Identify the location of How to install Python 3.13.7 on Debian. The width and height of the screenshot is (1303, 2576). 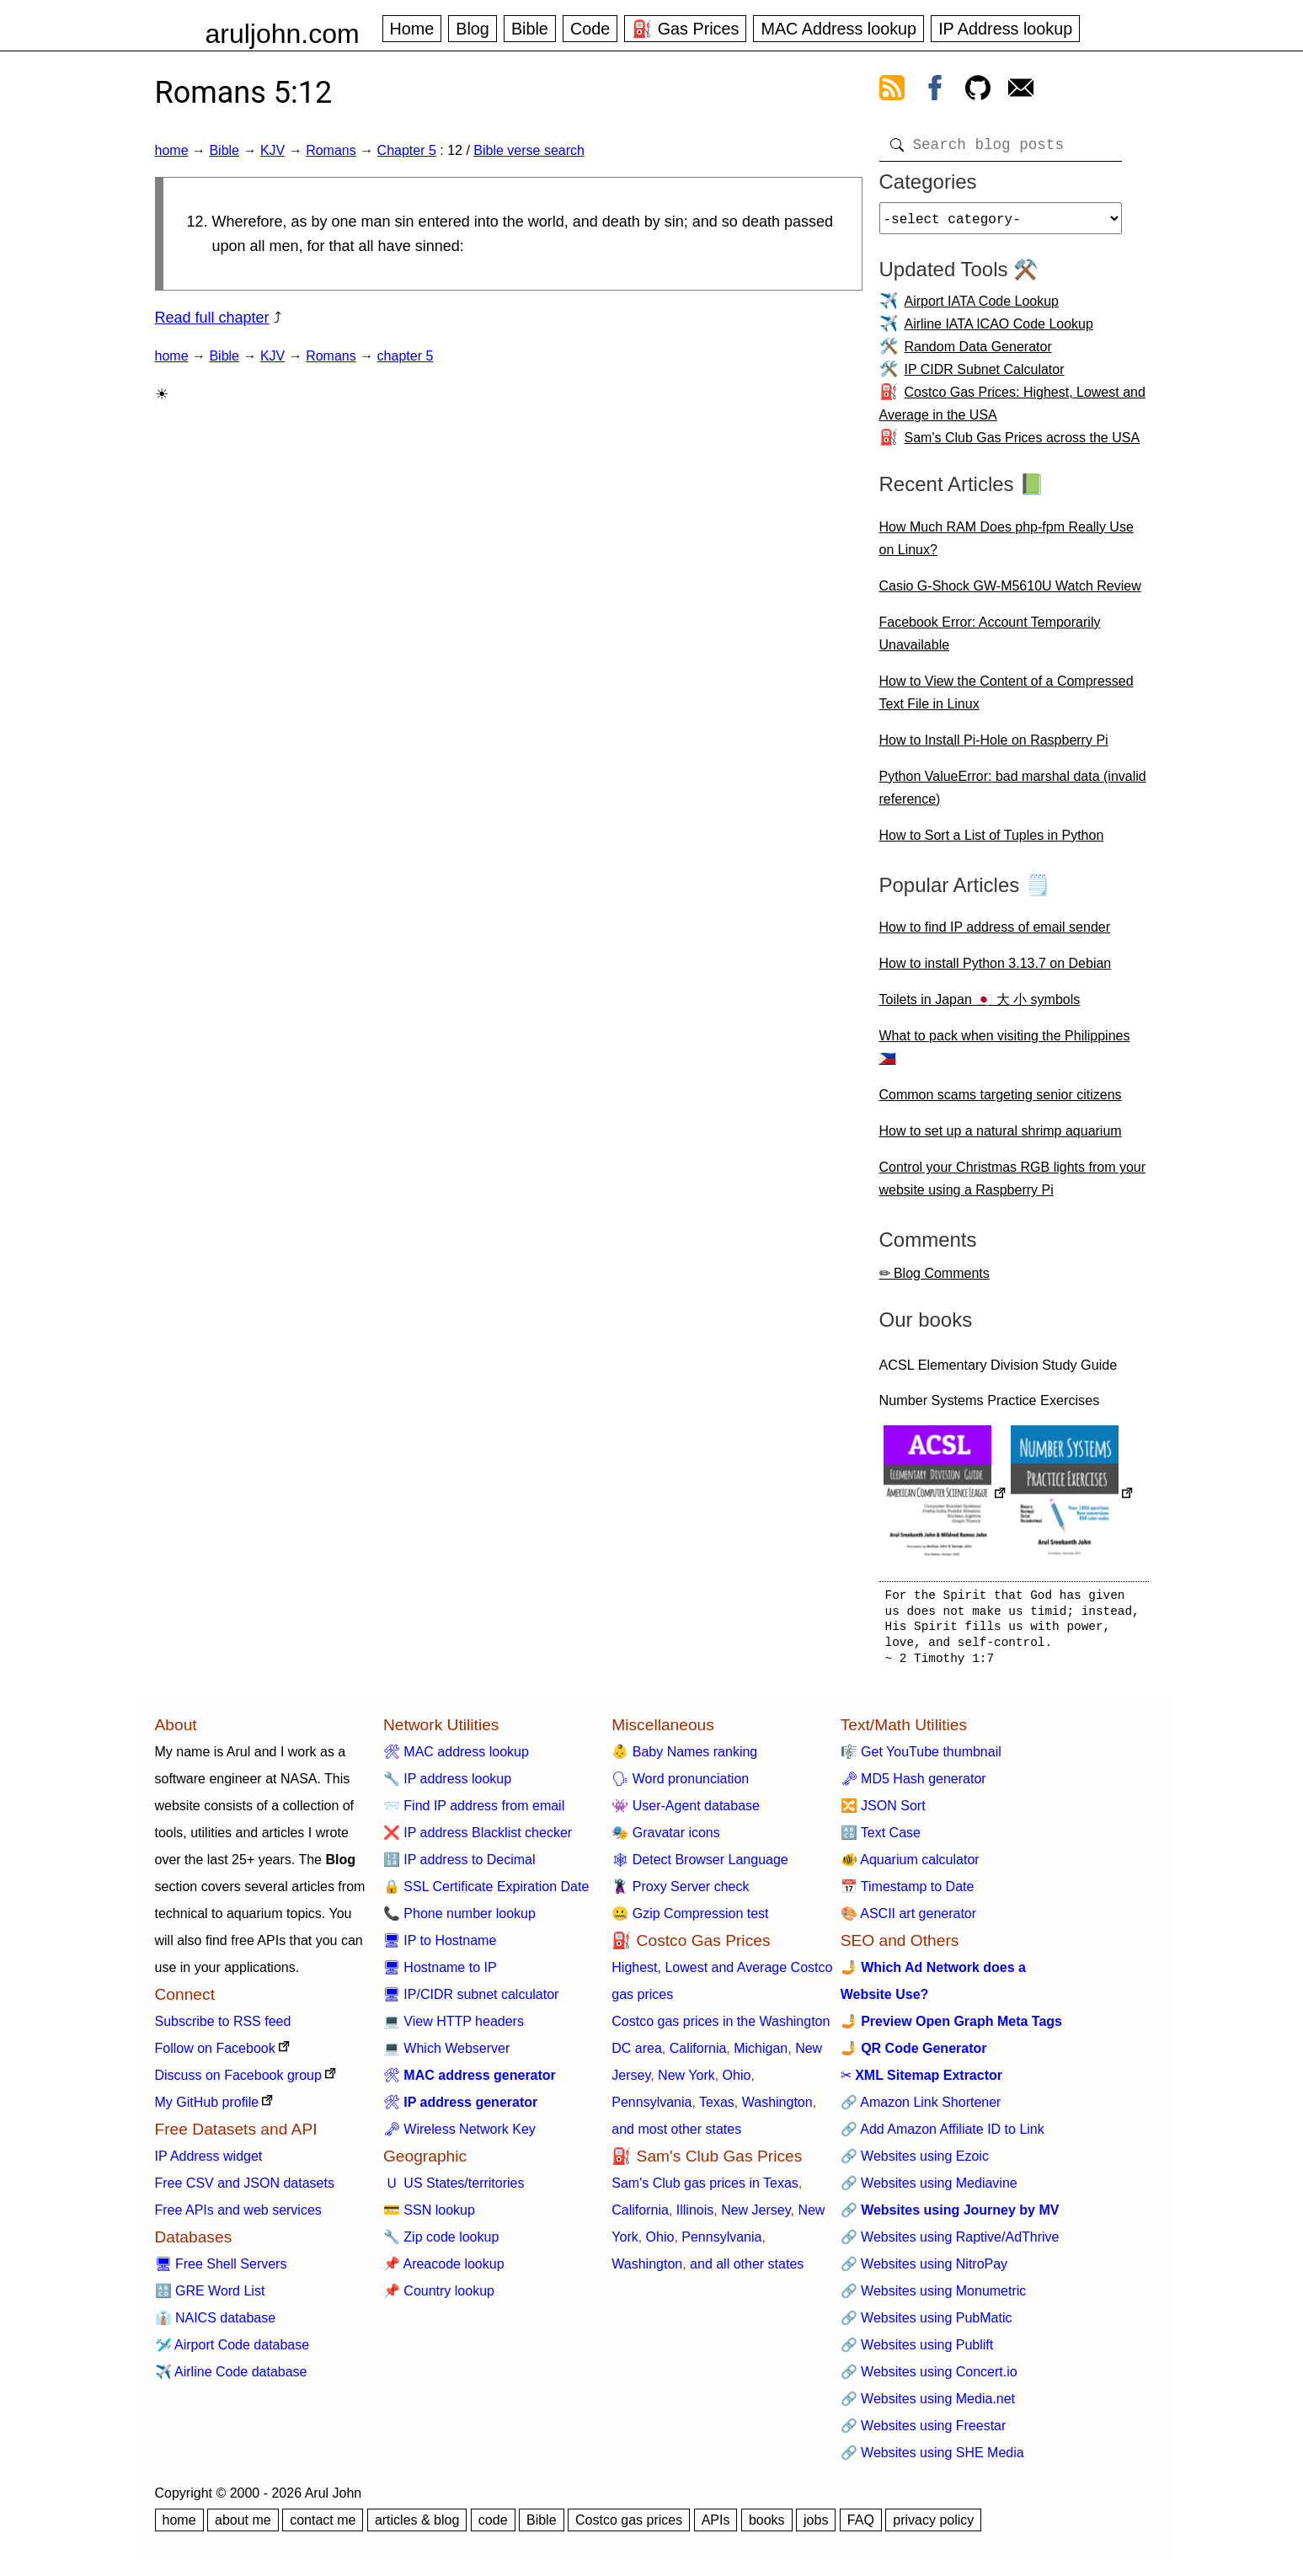
(995, 970).